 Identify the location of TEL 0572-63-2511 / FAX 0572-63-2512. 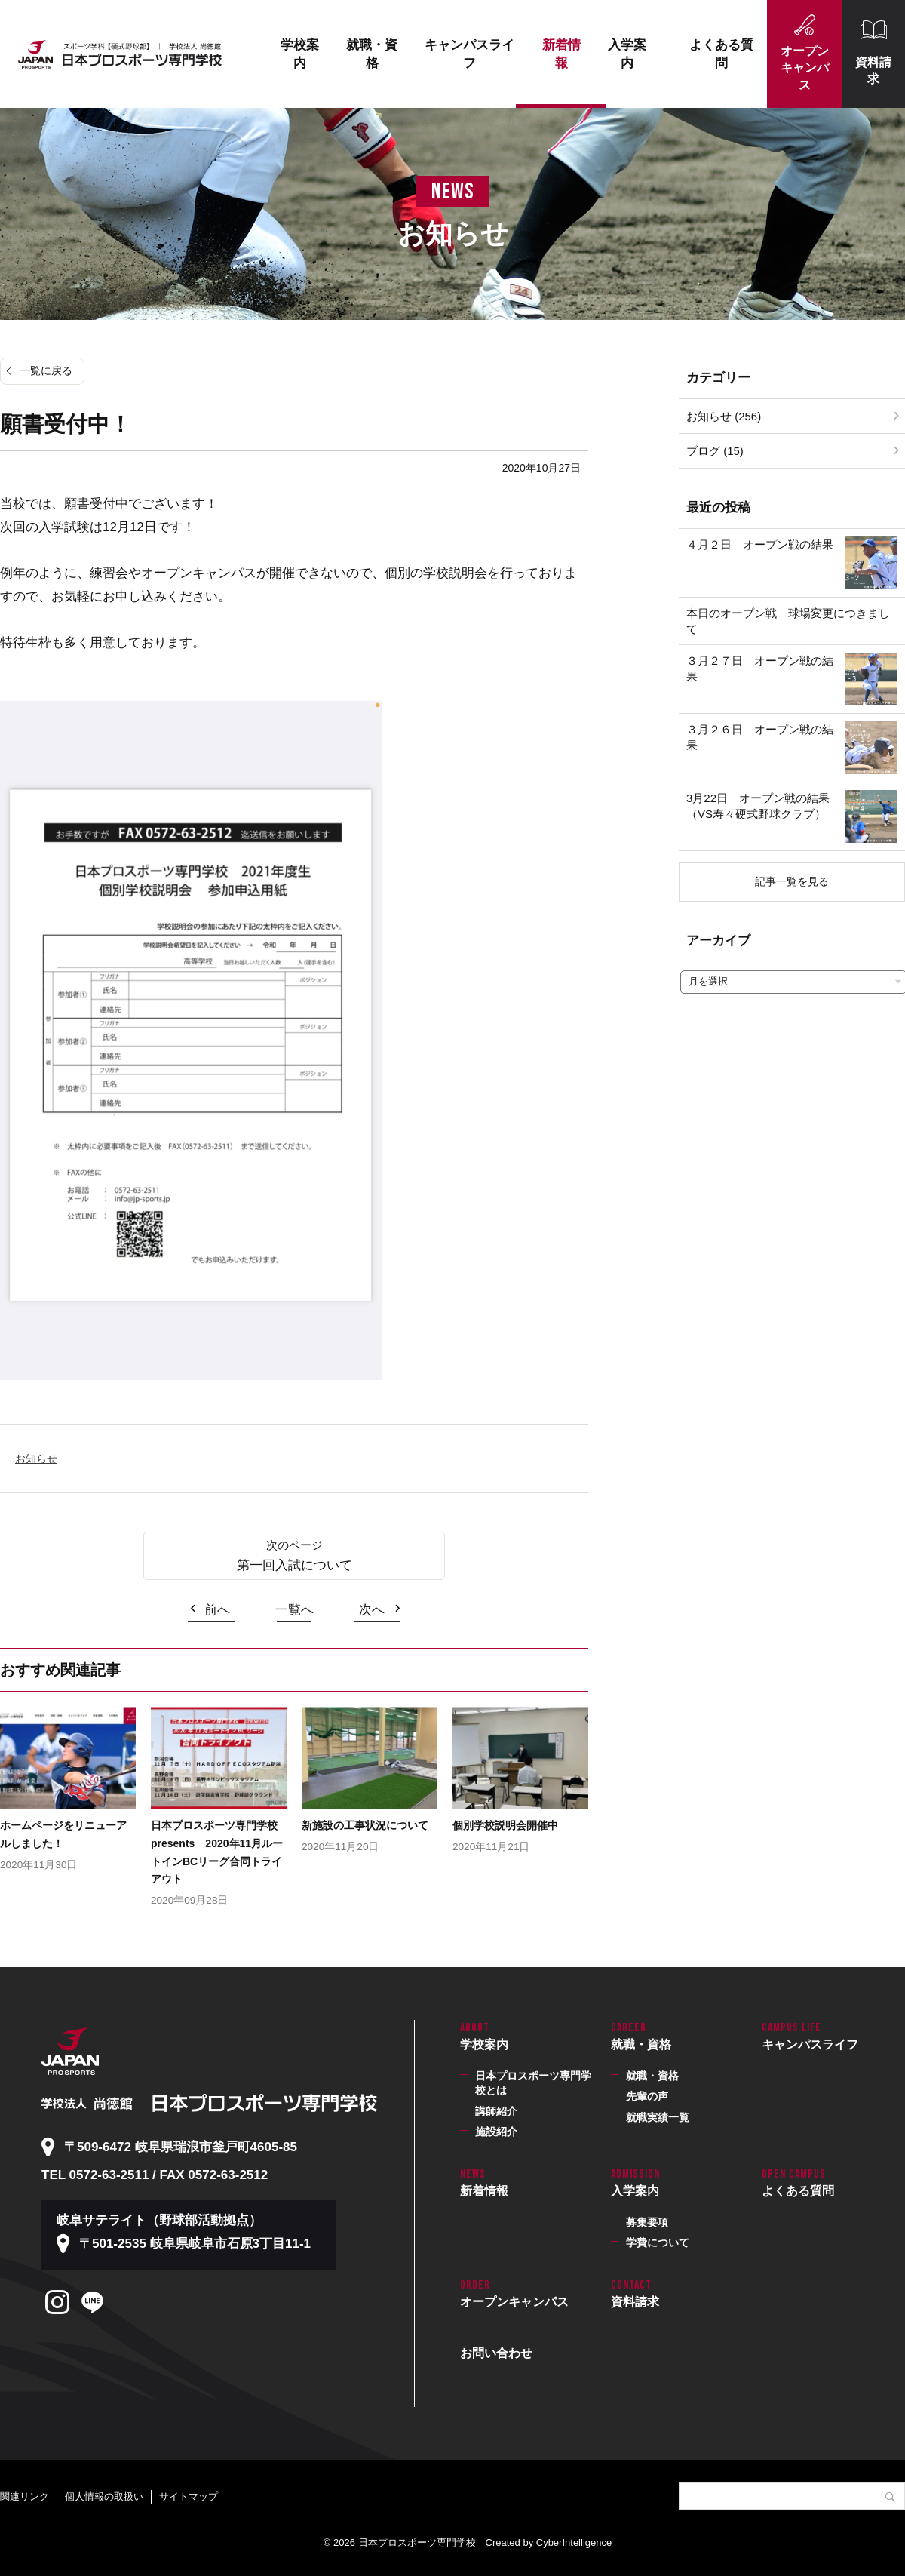
(154, 2175).